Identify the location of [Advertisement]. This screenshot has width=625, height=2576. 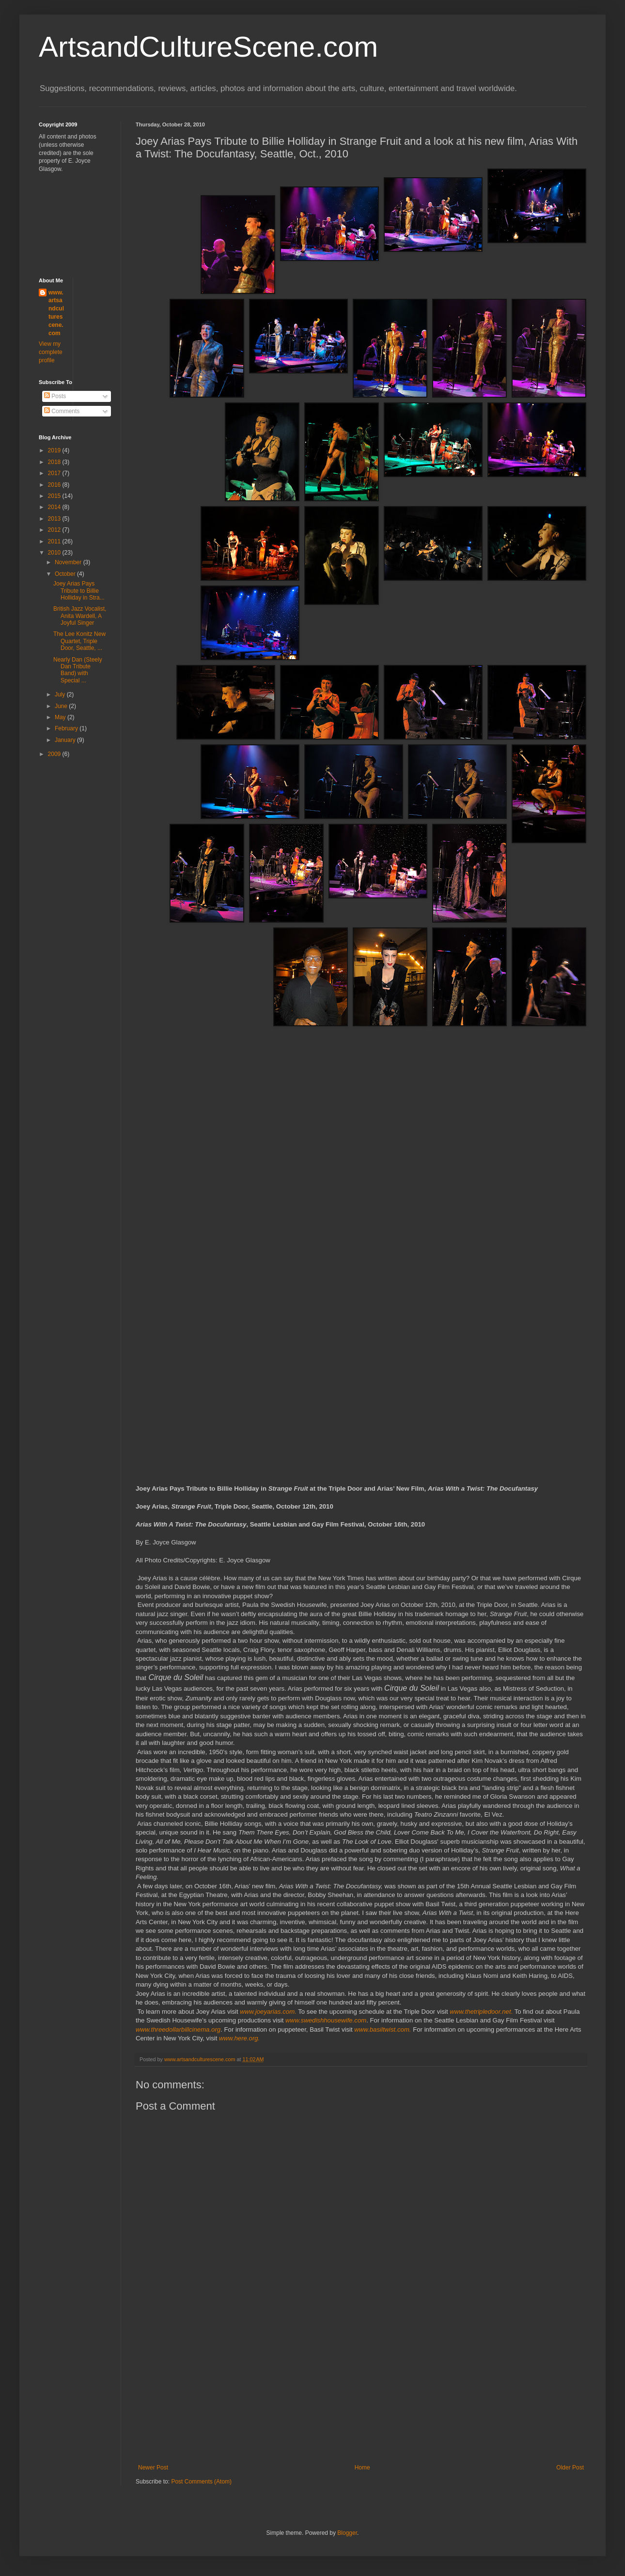
(361, 2391).